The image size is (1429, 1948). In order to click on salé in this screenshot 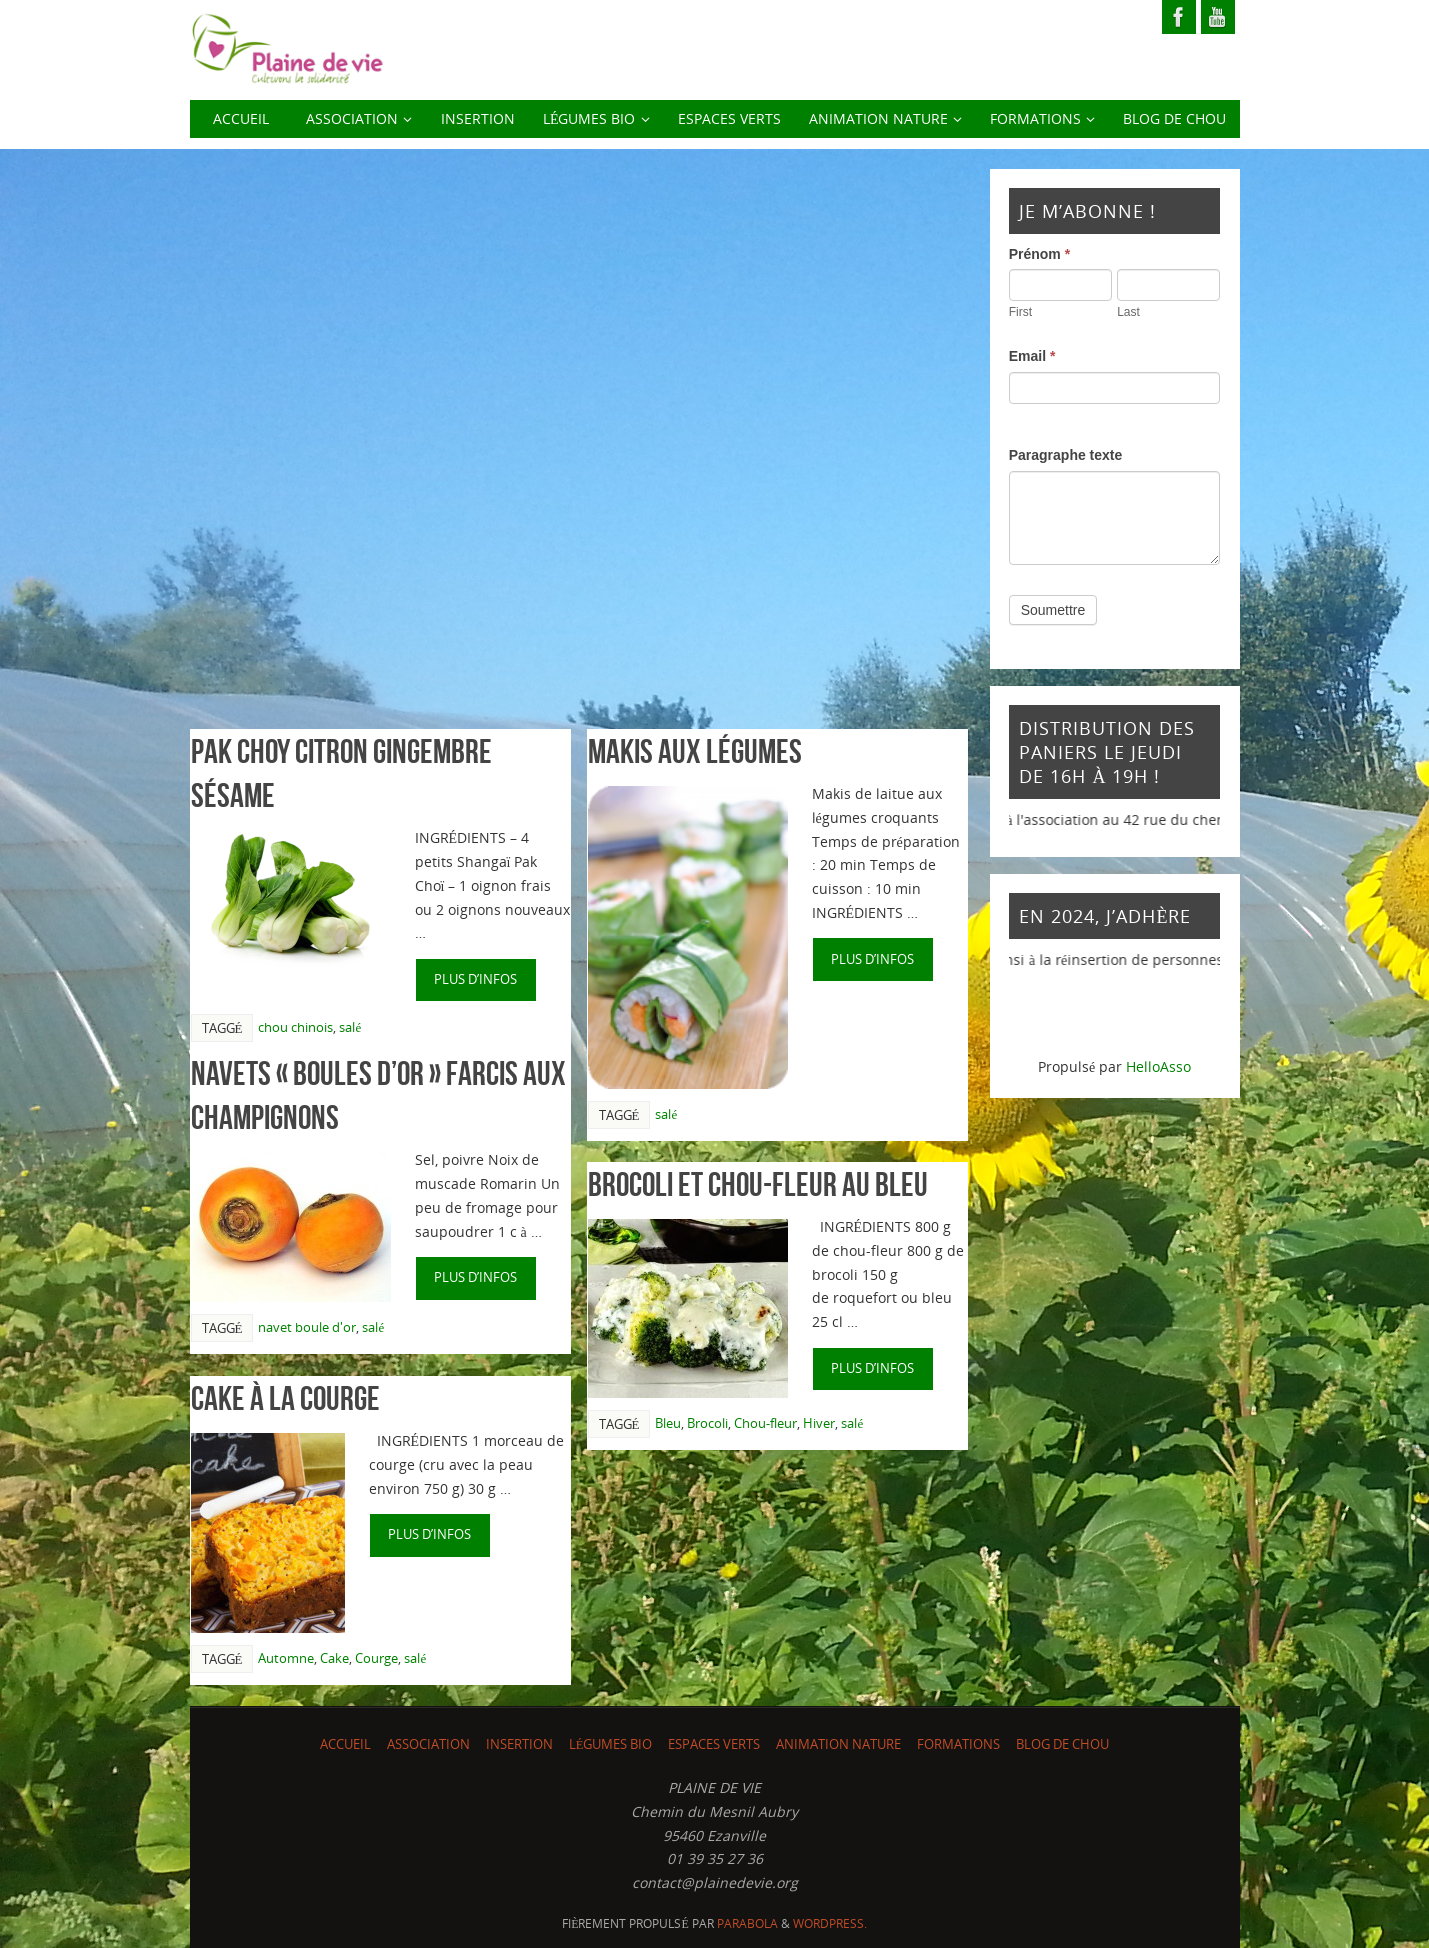, I will do `click(350, 1027)`.